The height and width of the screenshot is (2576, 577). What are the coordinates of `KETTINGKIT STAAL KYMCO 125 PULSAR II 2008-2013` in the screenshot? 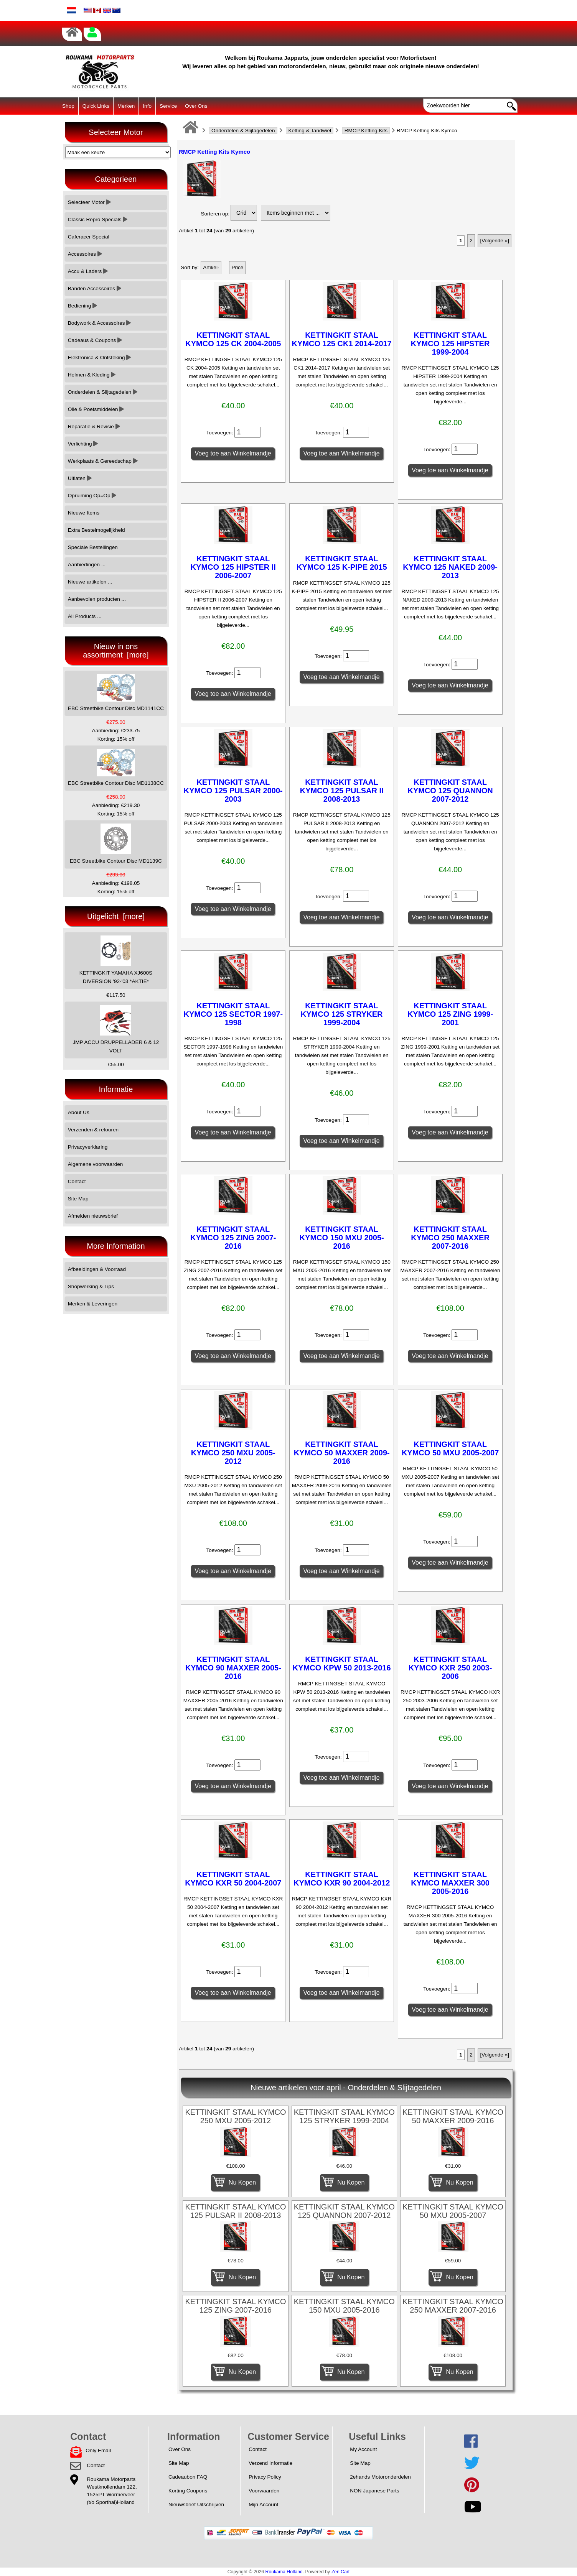 It's located at (342, 790).